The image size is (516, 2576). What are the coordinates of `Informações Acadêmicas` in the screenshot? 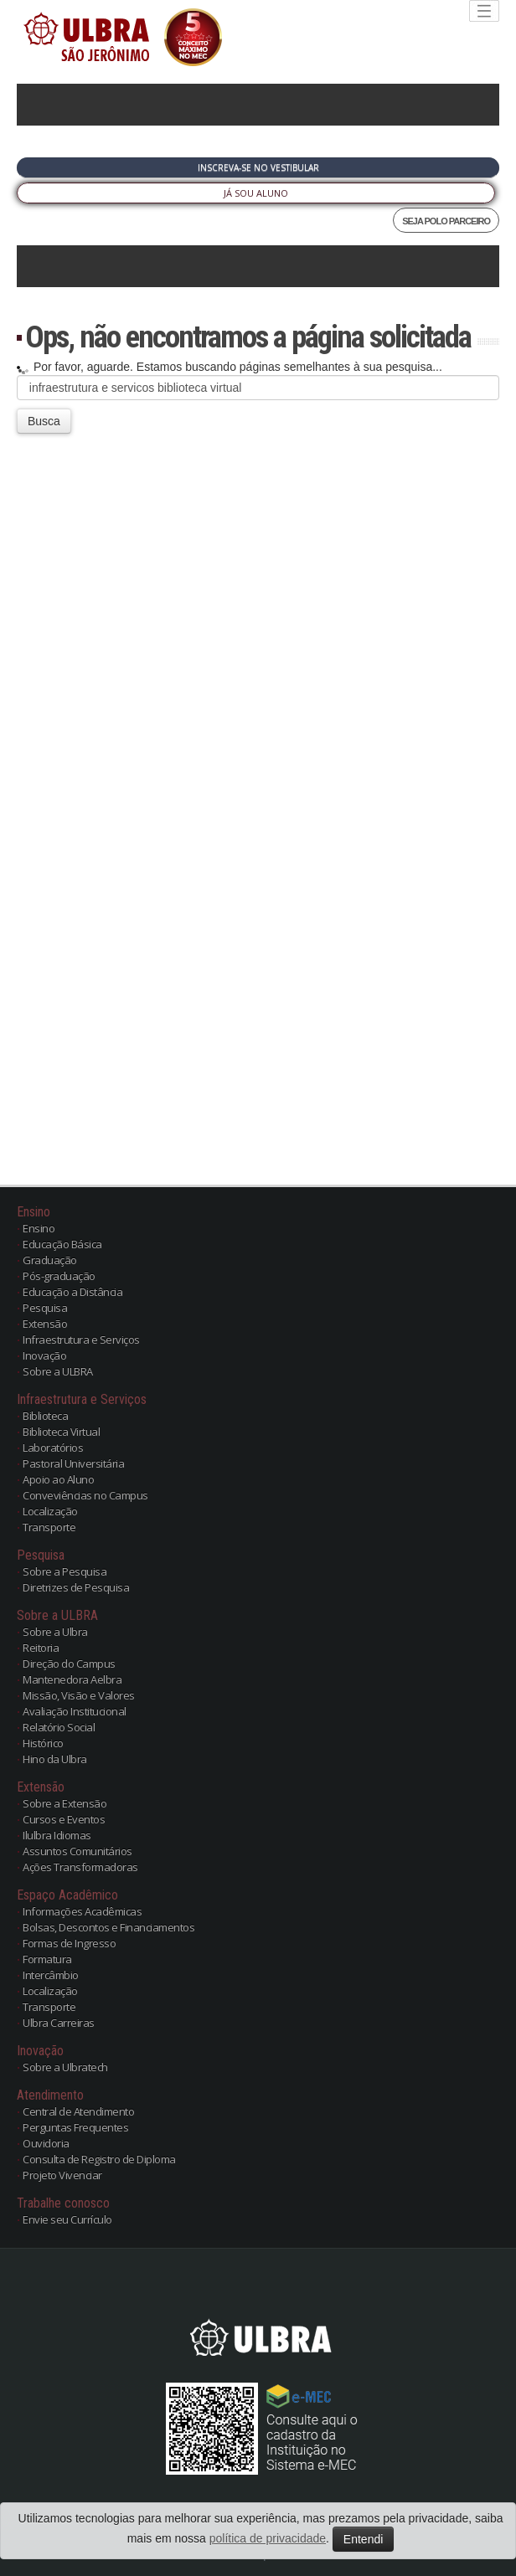 It's located at (82, 1911).